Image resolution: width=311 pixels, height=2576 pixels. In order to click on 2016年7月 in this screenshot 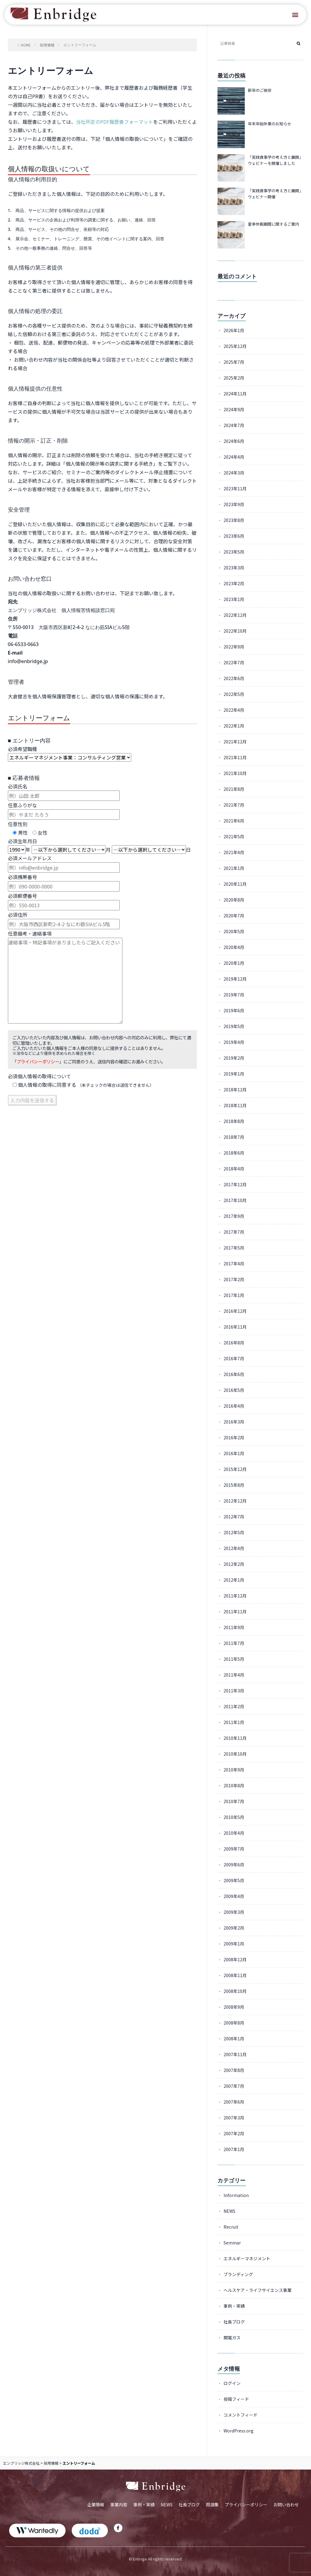, I will do `click(234, 1358)`.